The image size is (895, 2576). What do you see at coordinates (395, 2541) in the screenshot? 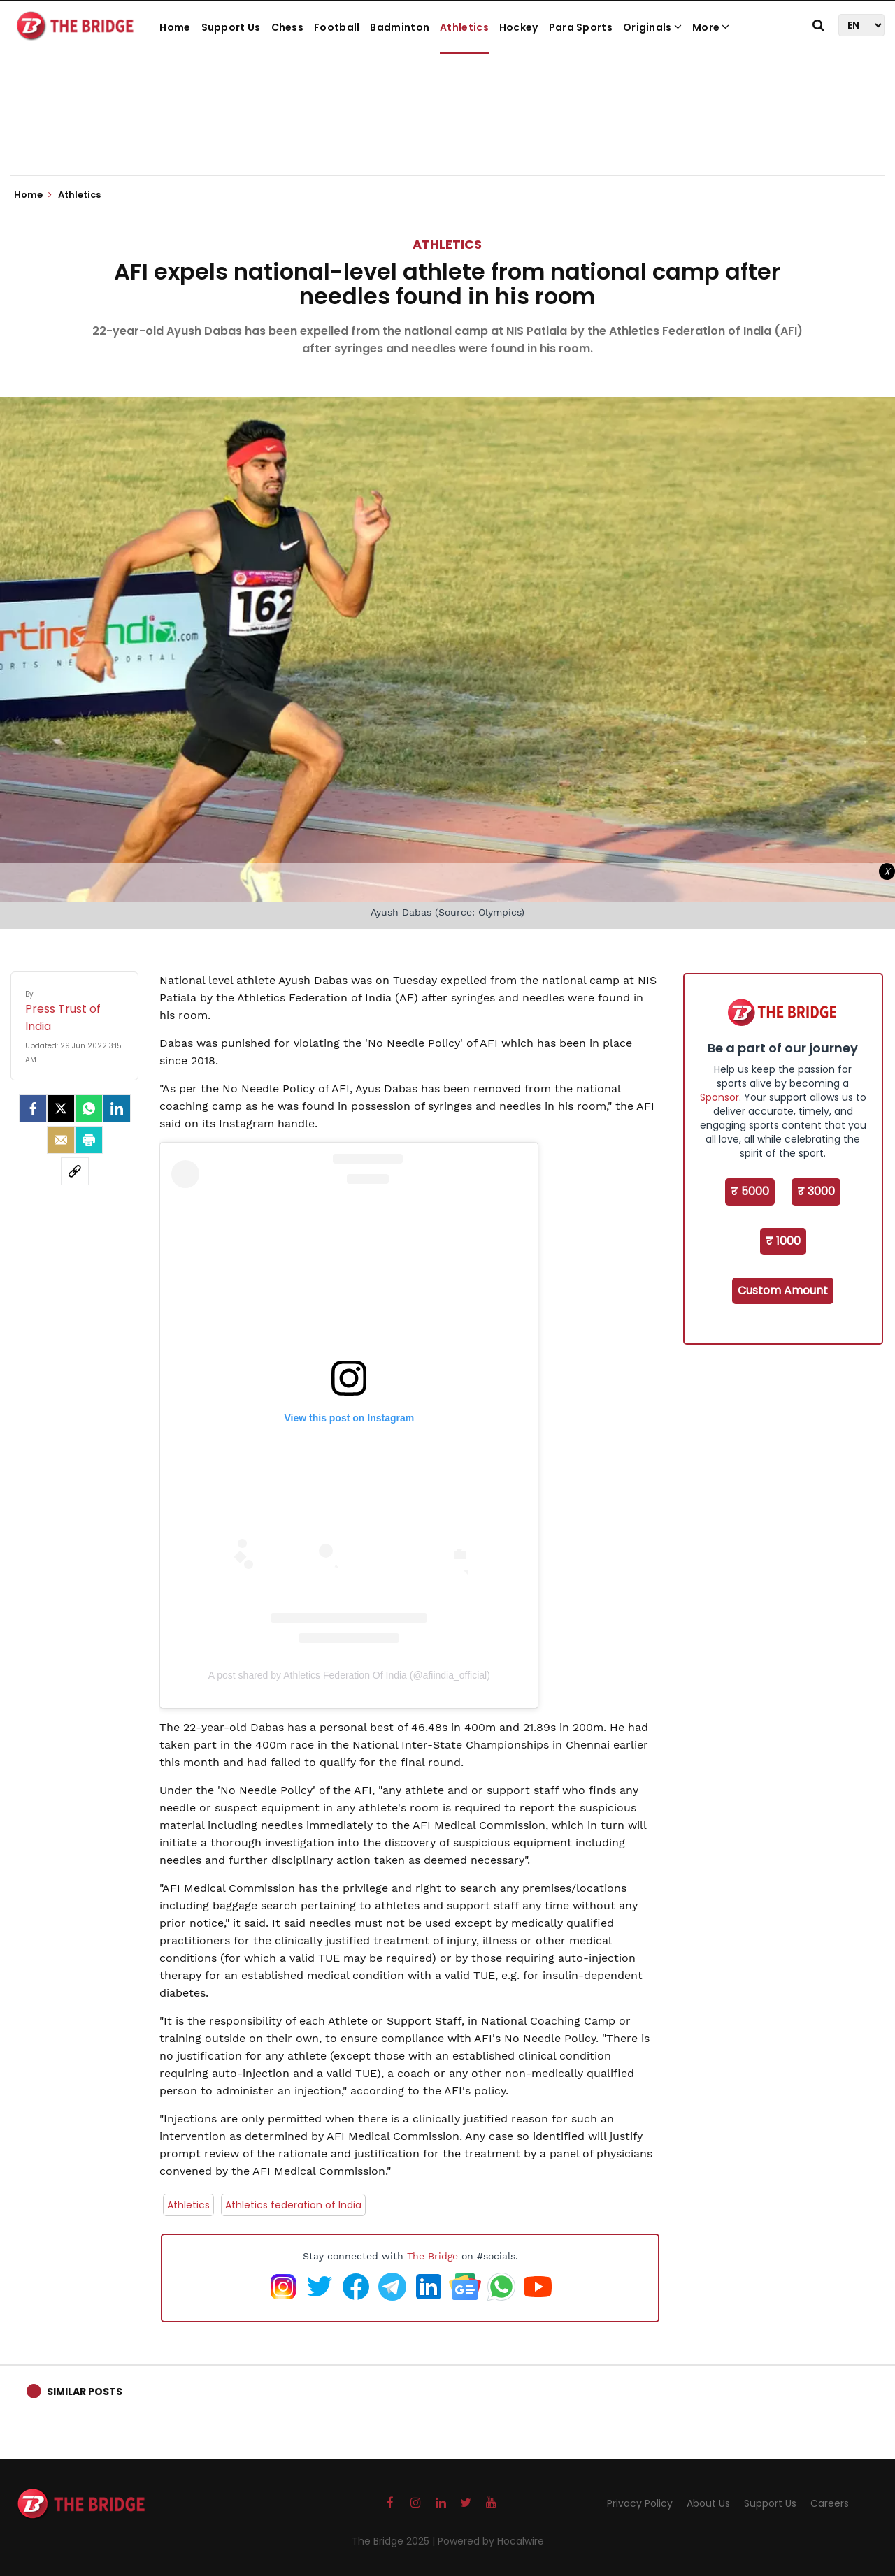
I see `The Bridge 2025 |` at bounding box center [395, 2541].